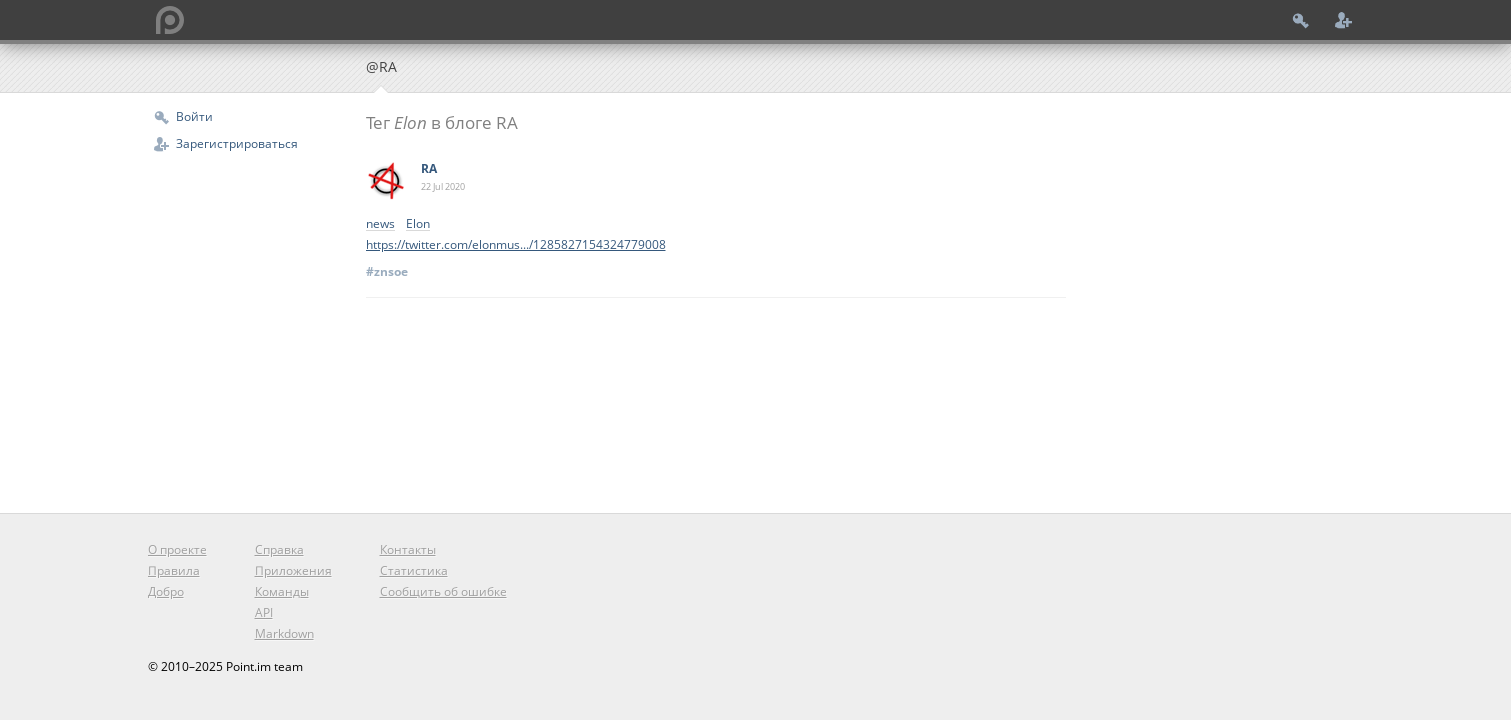  Describe the element at coordinates (429, 168) in the screenshot. I see `RA` at that location.